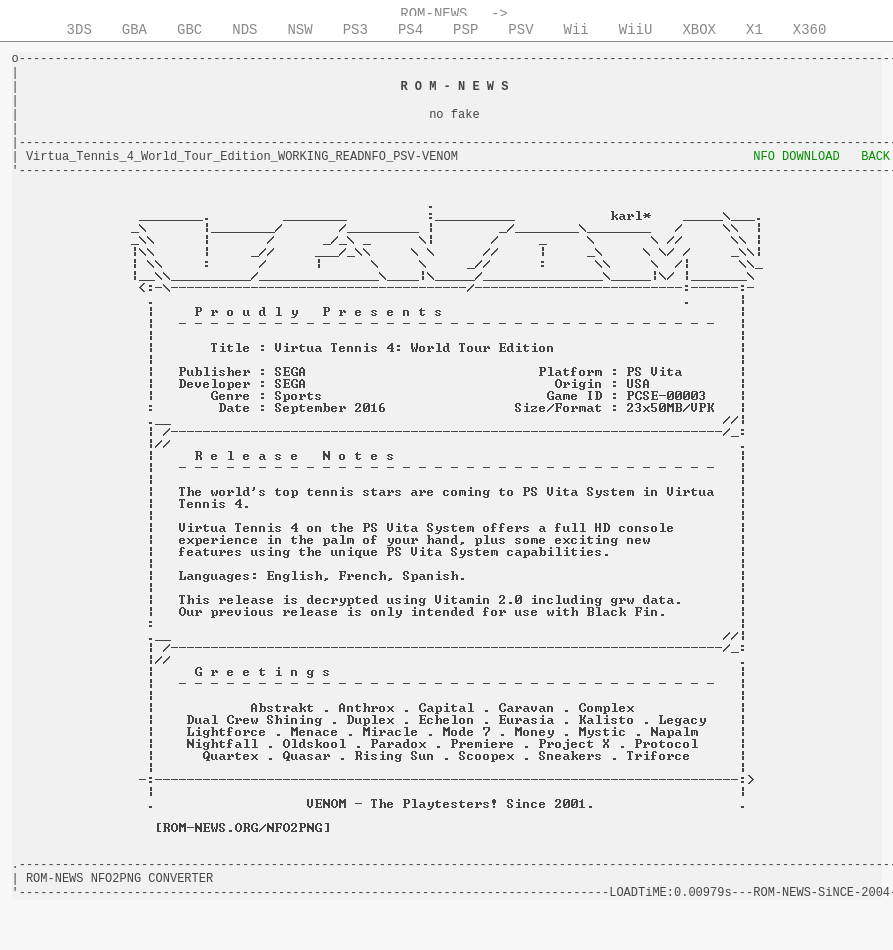  Describe the element at coordinates (134, 30) in the screenshot. I see `GBA` at that location.